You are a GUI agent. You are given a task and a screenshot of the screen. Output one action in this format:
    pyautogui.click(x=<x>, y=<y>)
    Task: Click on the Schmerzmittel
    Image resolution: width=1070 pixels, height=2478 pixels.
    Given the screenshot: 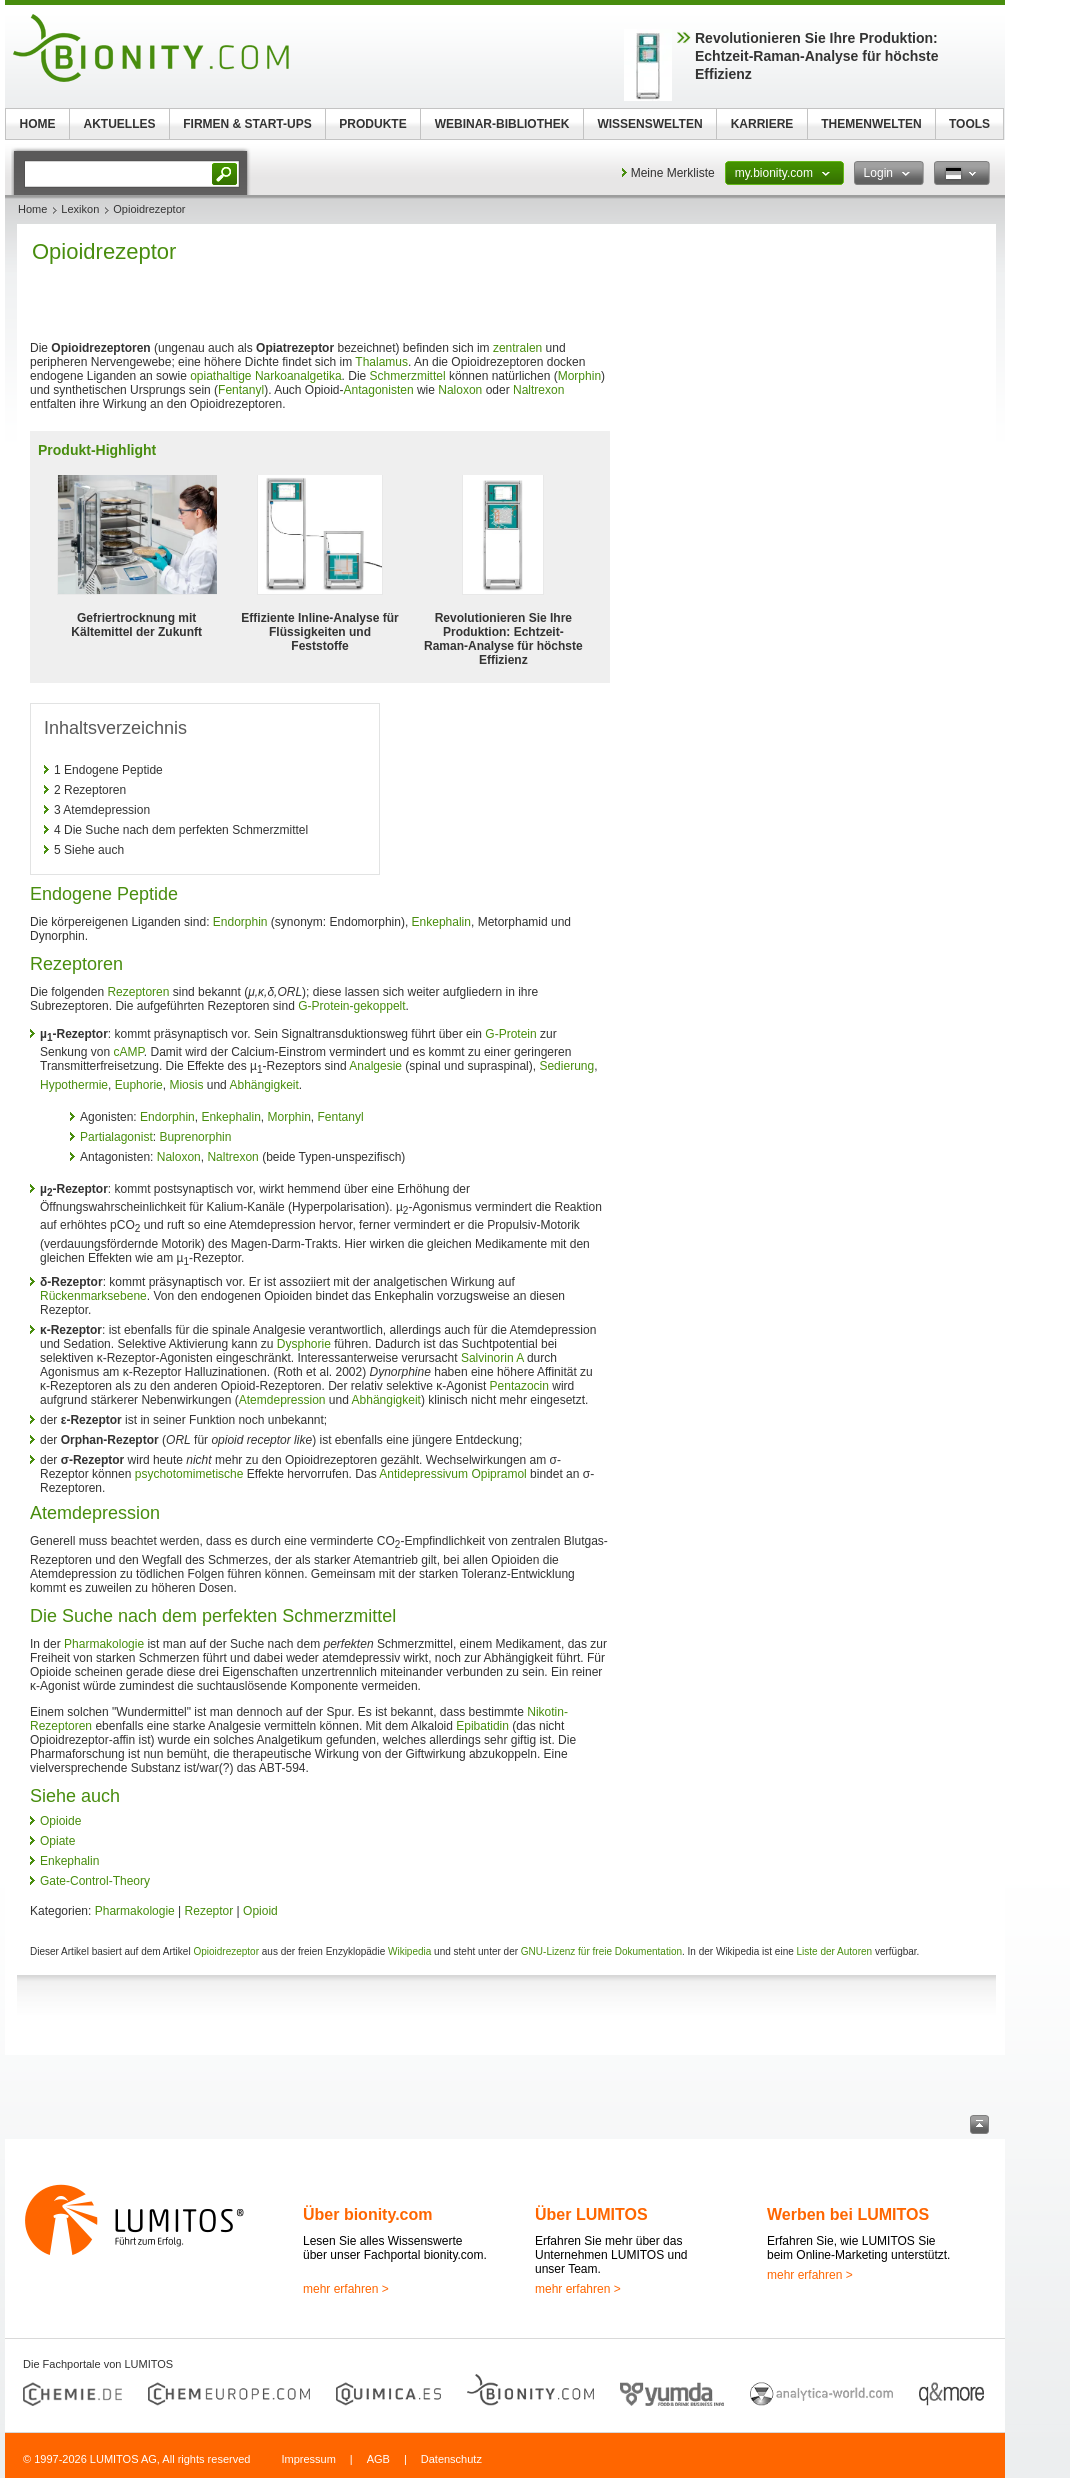 What is the action you would take?
    pyautogui.click(x=408, y=376)
    